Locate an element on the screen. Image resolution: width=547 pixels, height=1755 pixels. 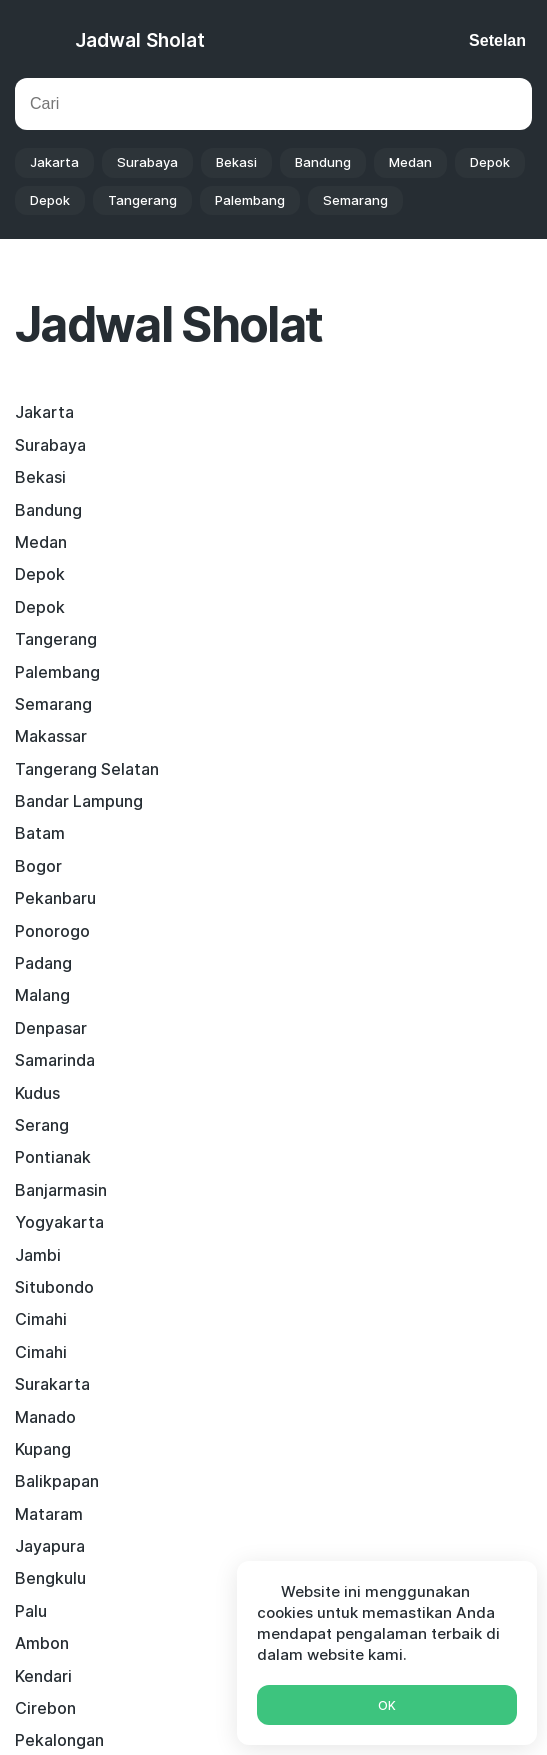
Lubuklinggau is located at coordinates (334, 1255).